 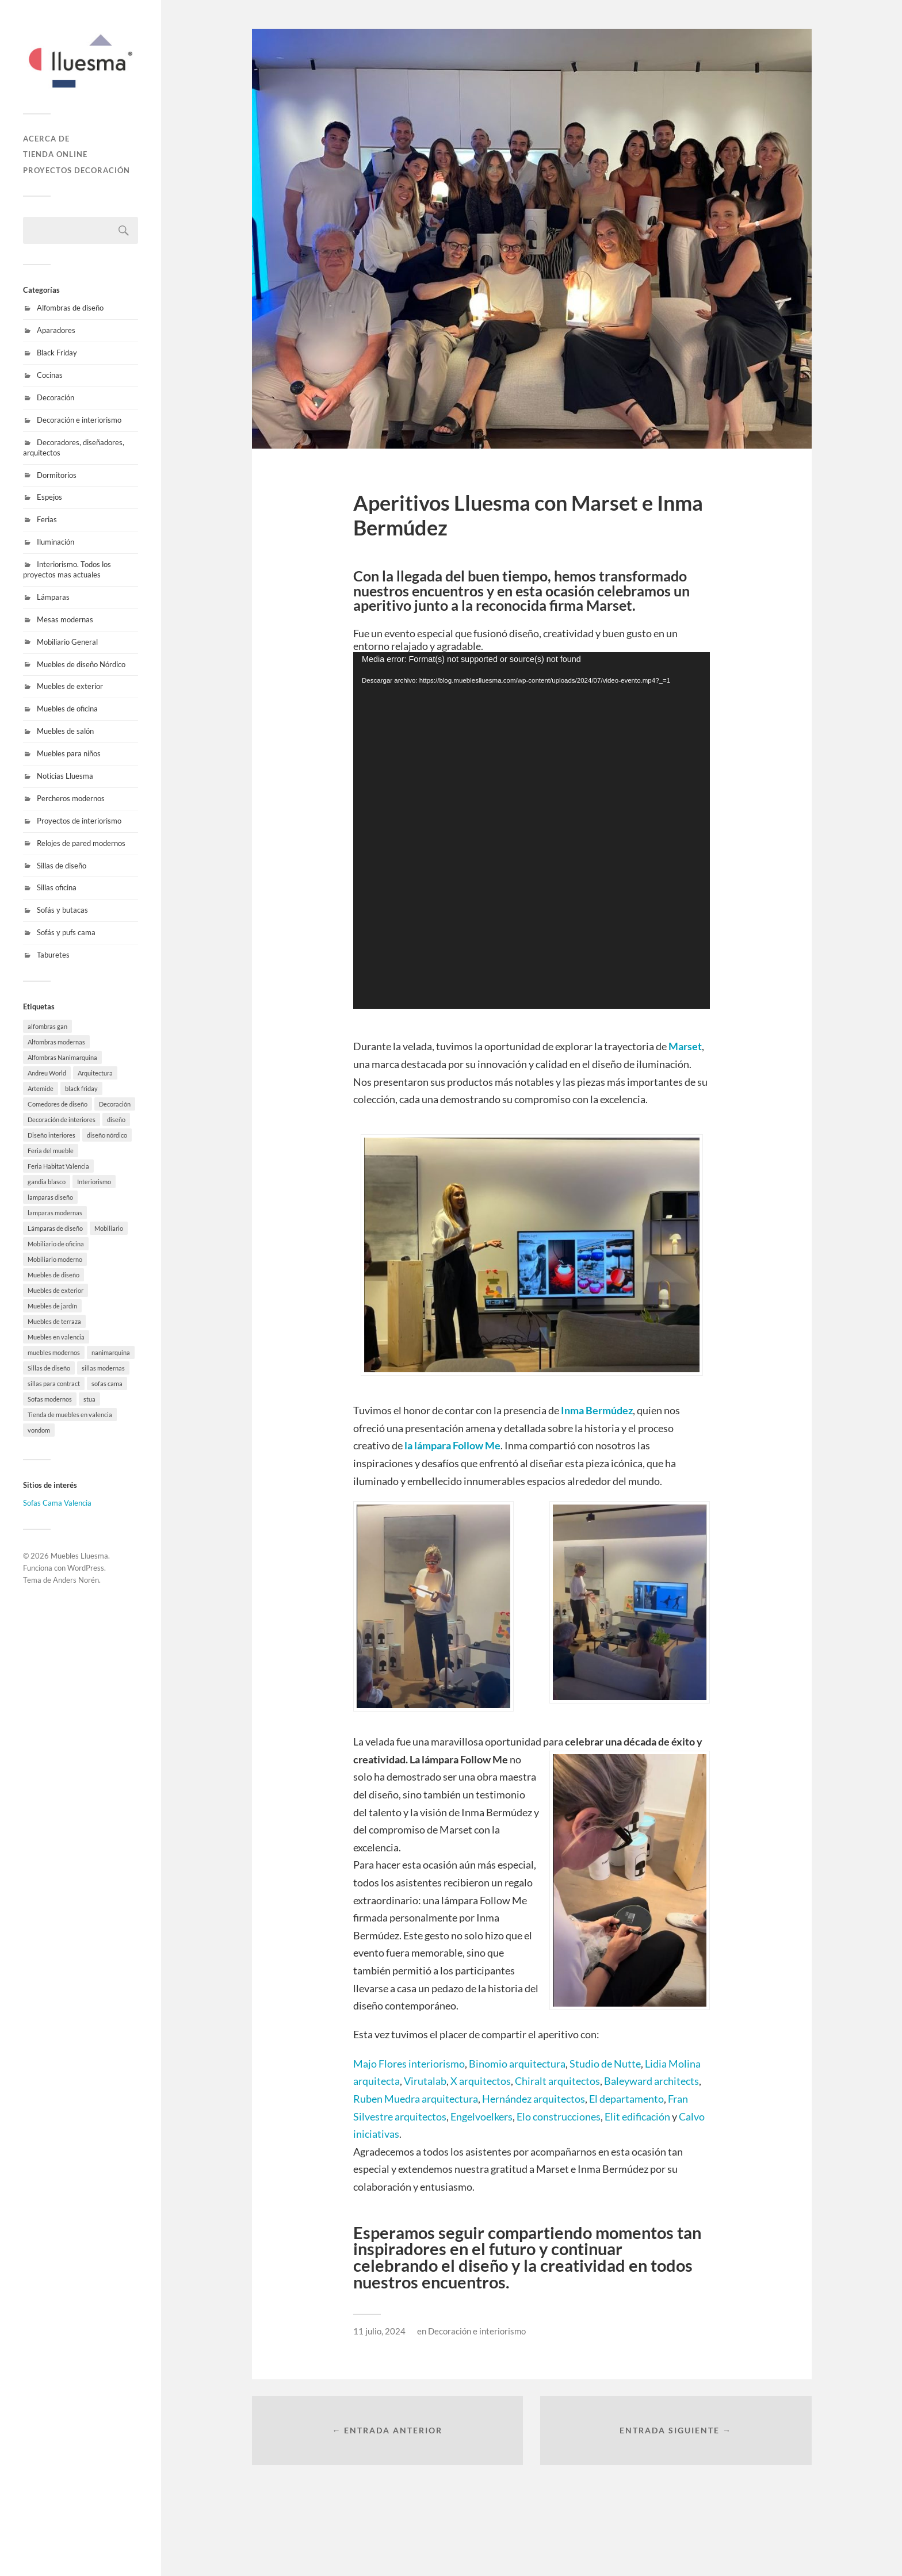 I want to click on Muebles de exterior [Muebles de exterior (19 elementos)], so click(x=55, y=1290).